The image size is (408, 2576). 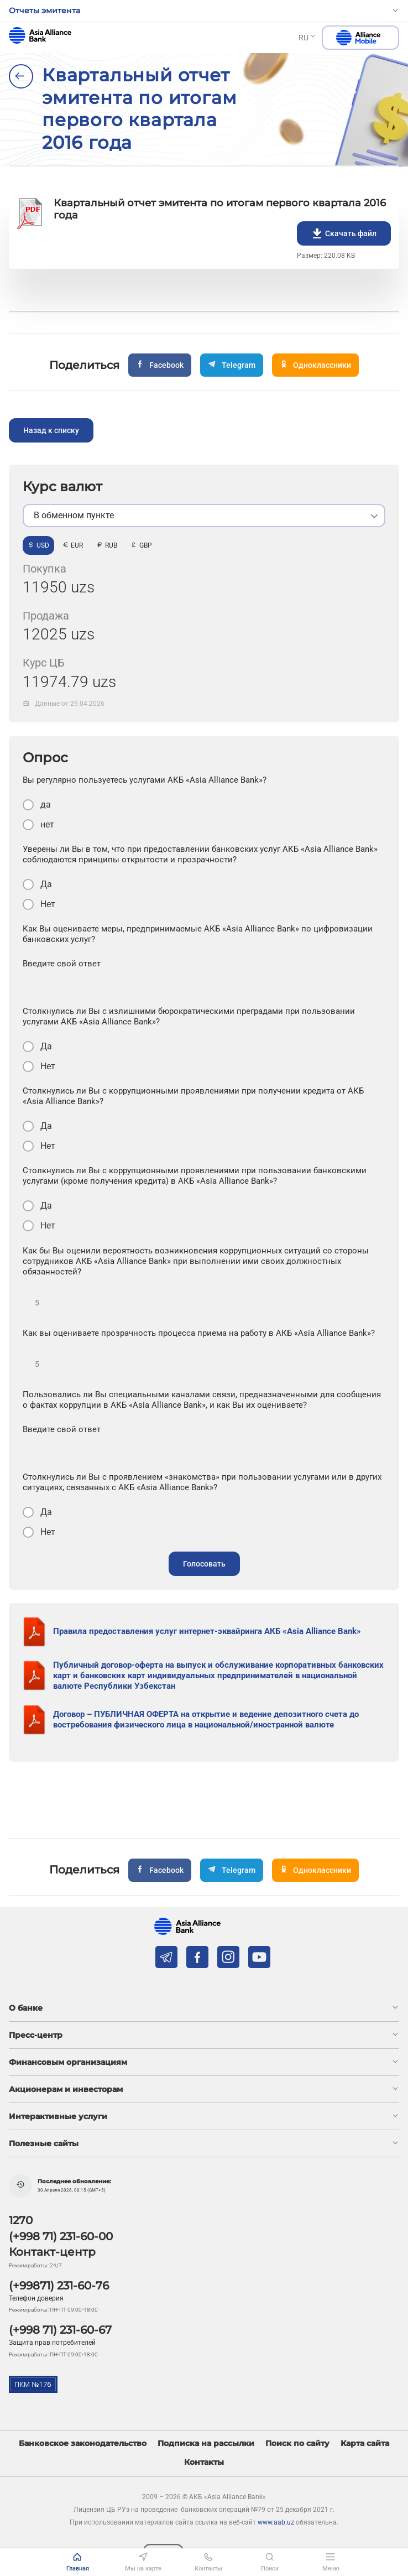 What do you see at coordinates (40, 35) in the screenshot?
I see `aab.uz` at bounding box center [40, 35].